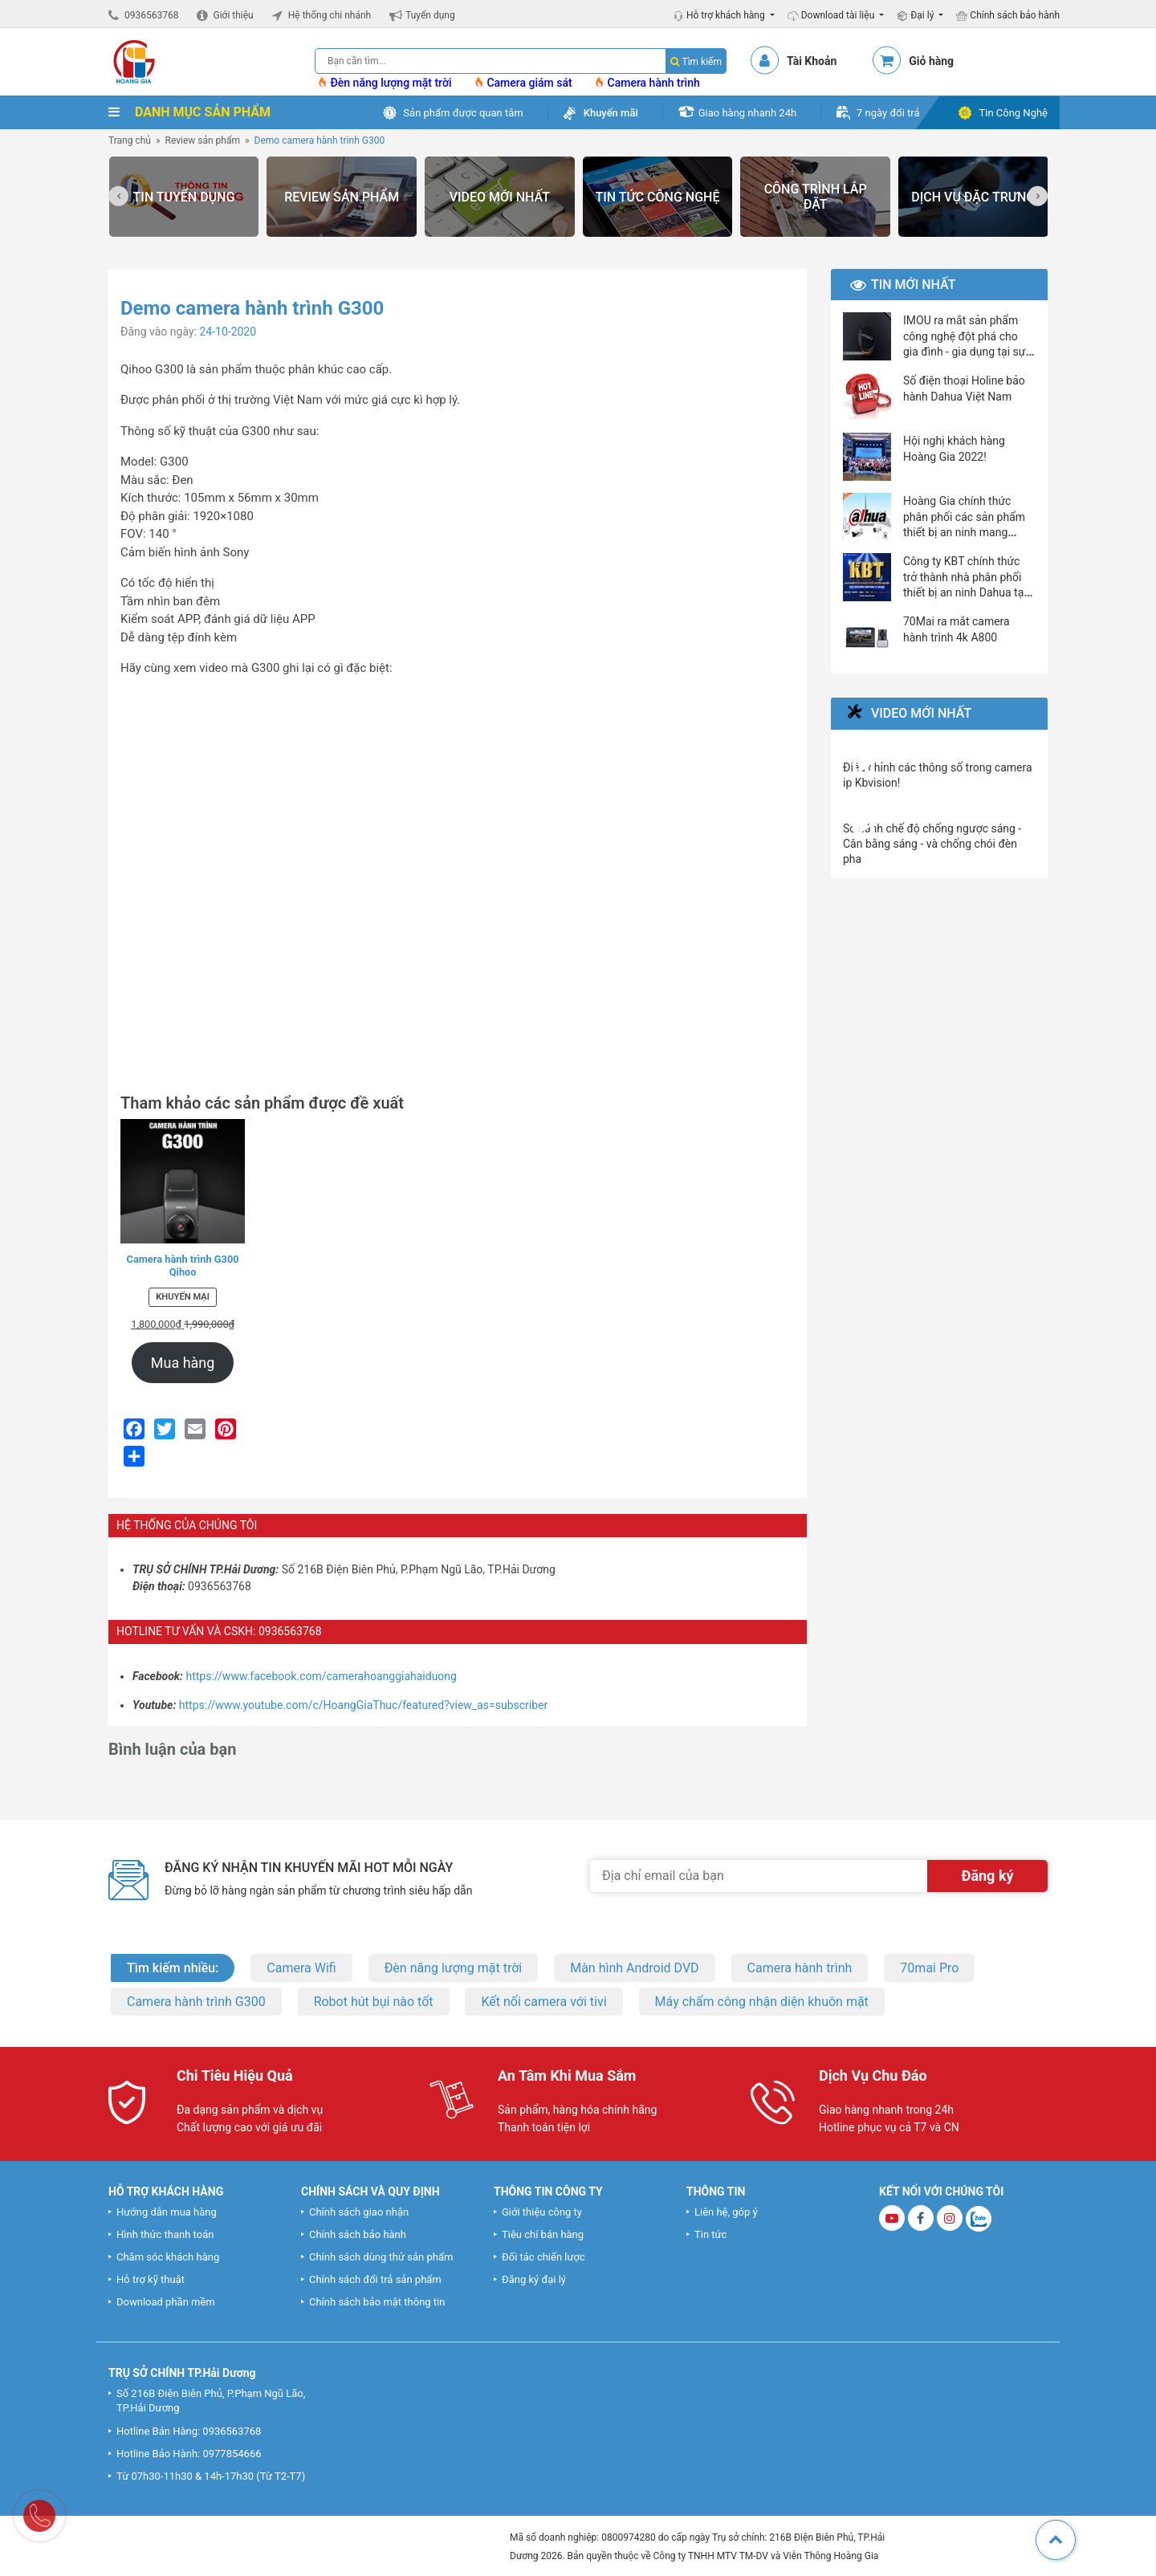  What do you see at coordinates (762, 2001) in the screenshot?
I see `Máy chấm công nhận diện khuôn mặt` at bounding box center [762, 2001].